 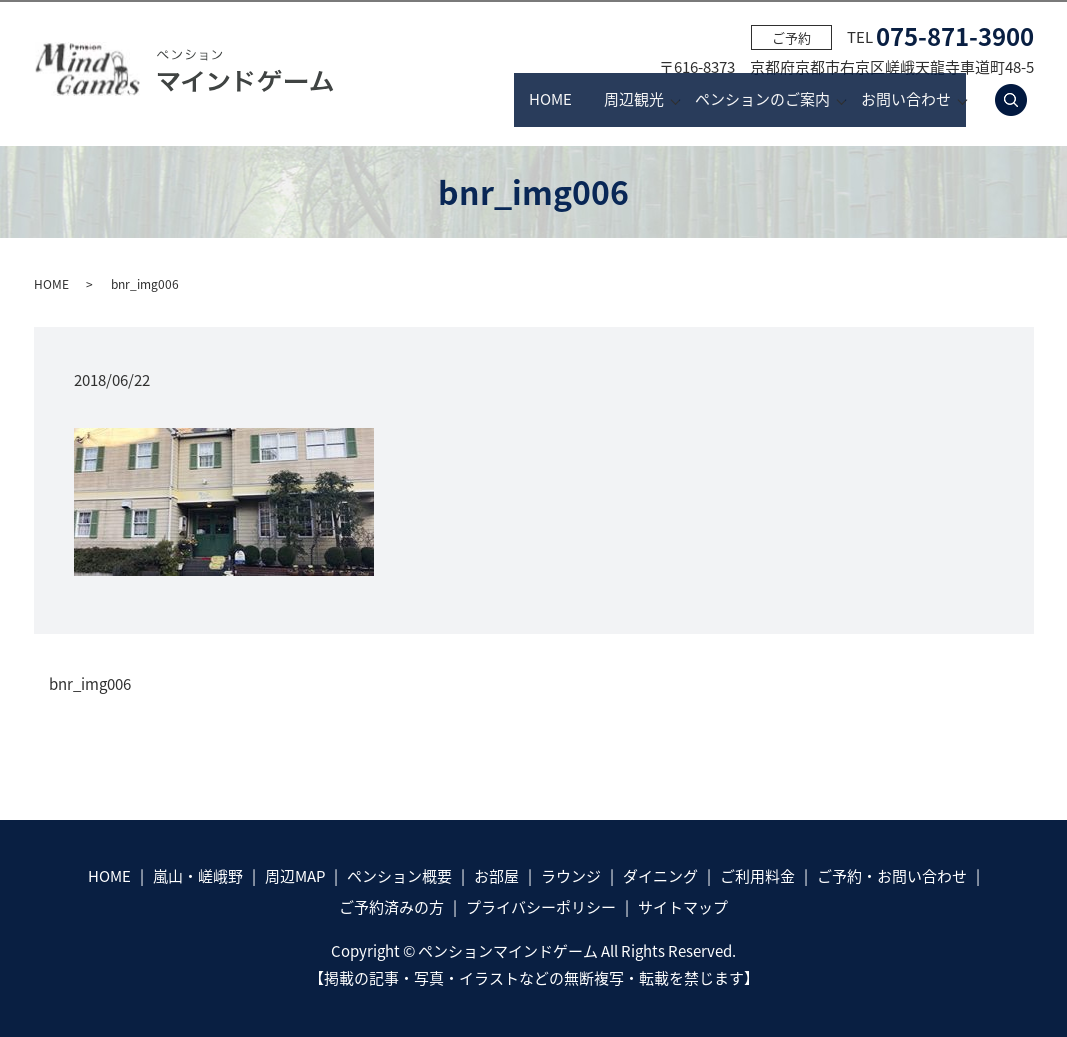 What do you see at coordinates (1022, 100) in the screenshot?
I see `search` at bounding box center [1022, 100].